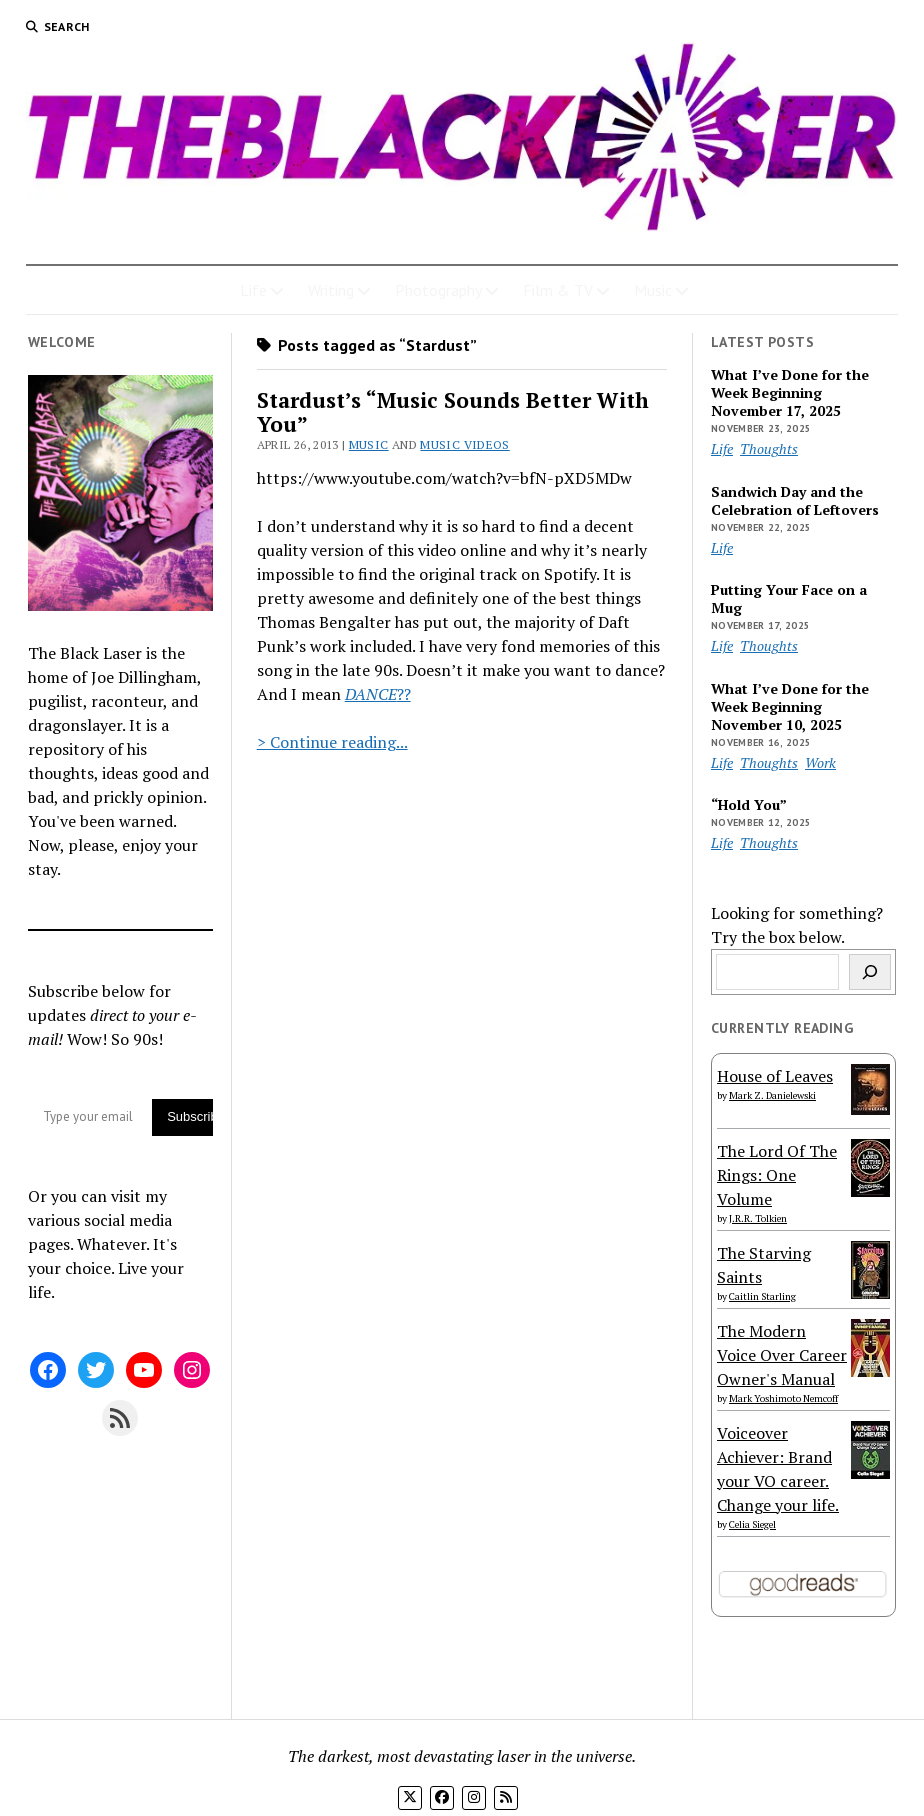 The height and width of the screenshot is (1816, 924). Describe the element at coordinates (769, 448) in the screenshot. I see `Thoughts` at that location.